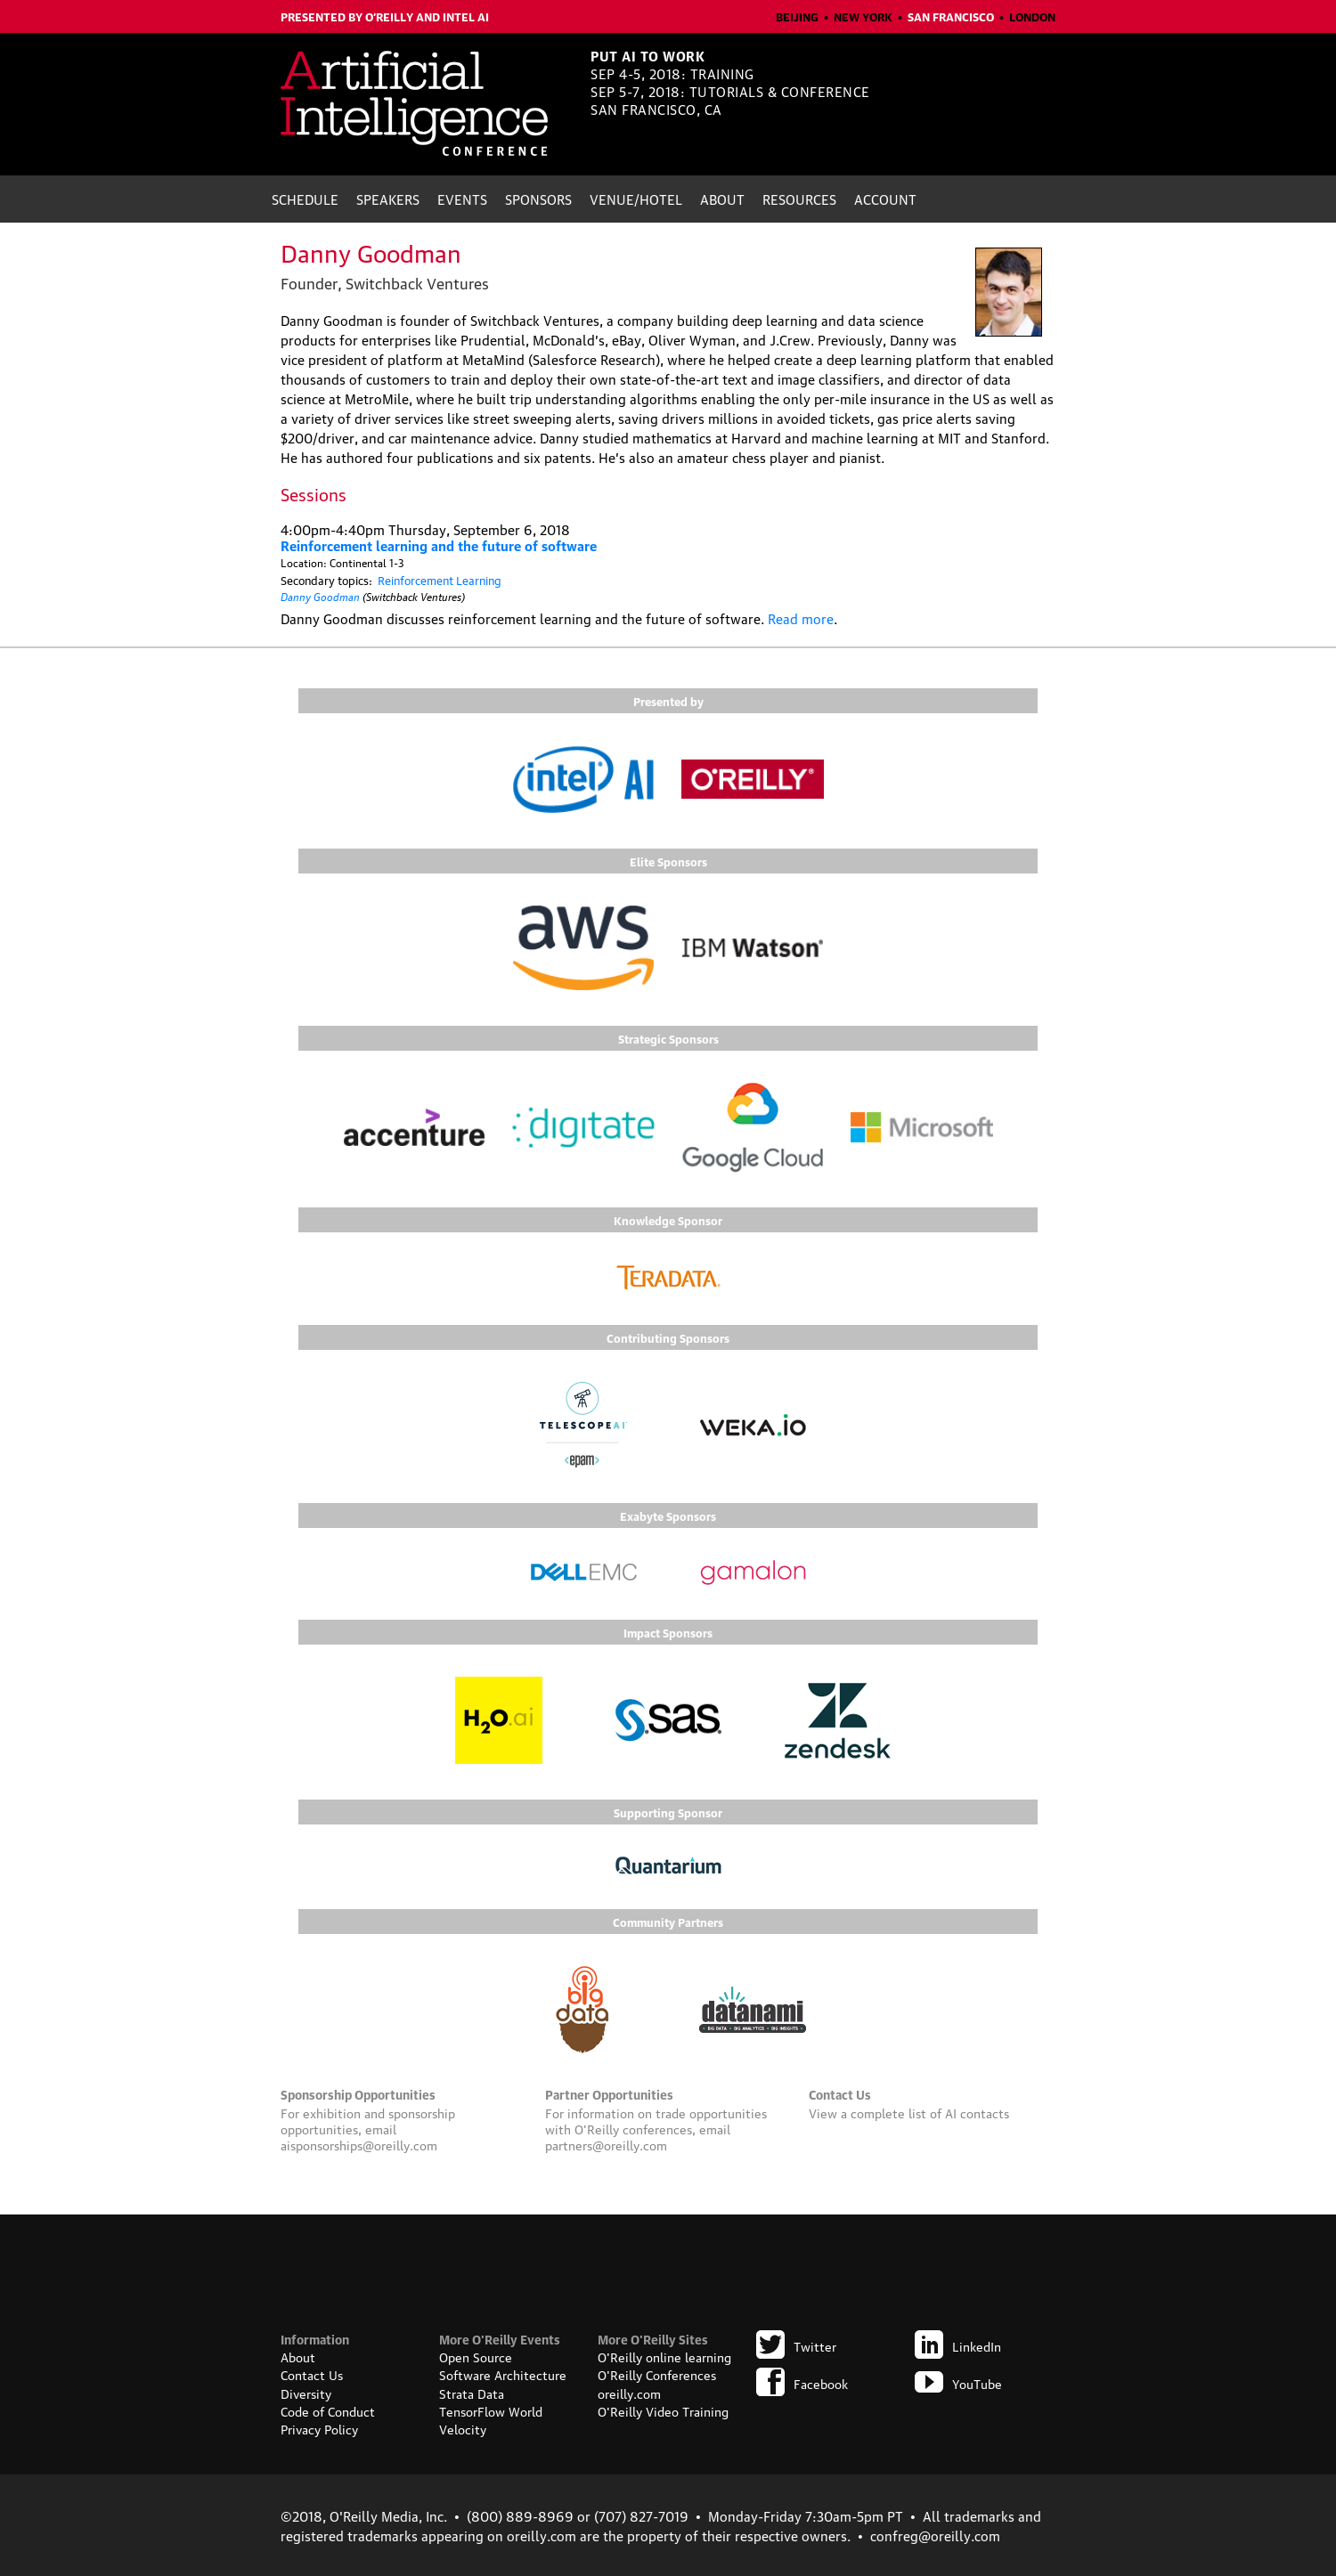 Image resolution: width=1336 pixels, height=2576 pixels. I want to click on Facebook, so click(802, 2383).